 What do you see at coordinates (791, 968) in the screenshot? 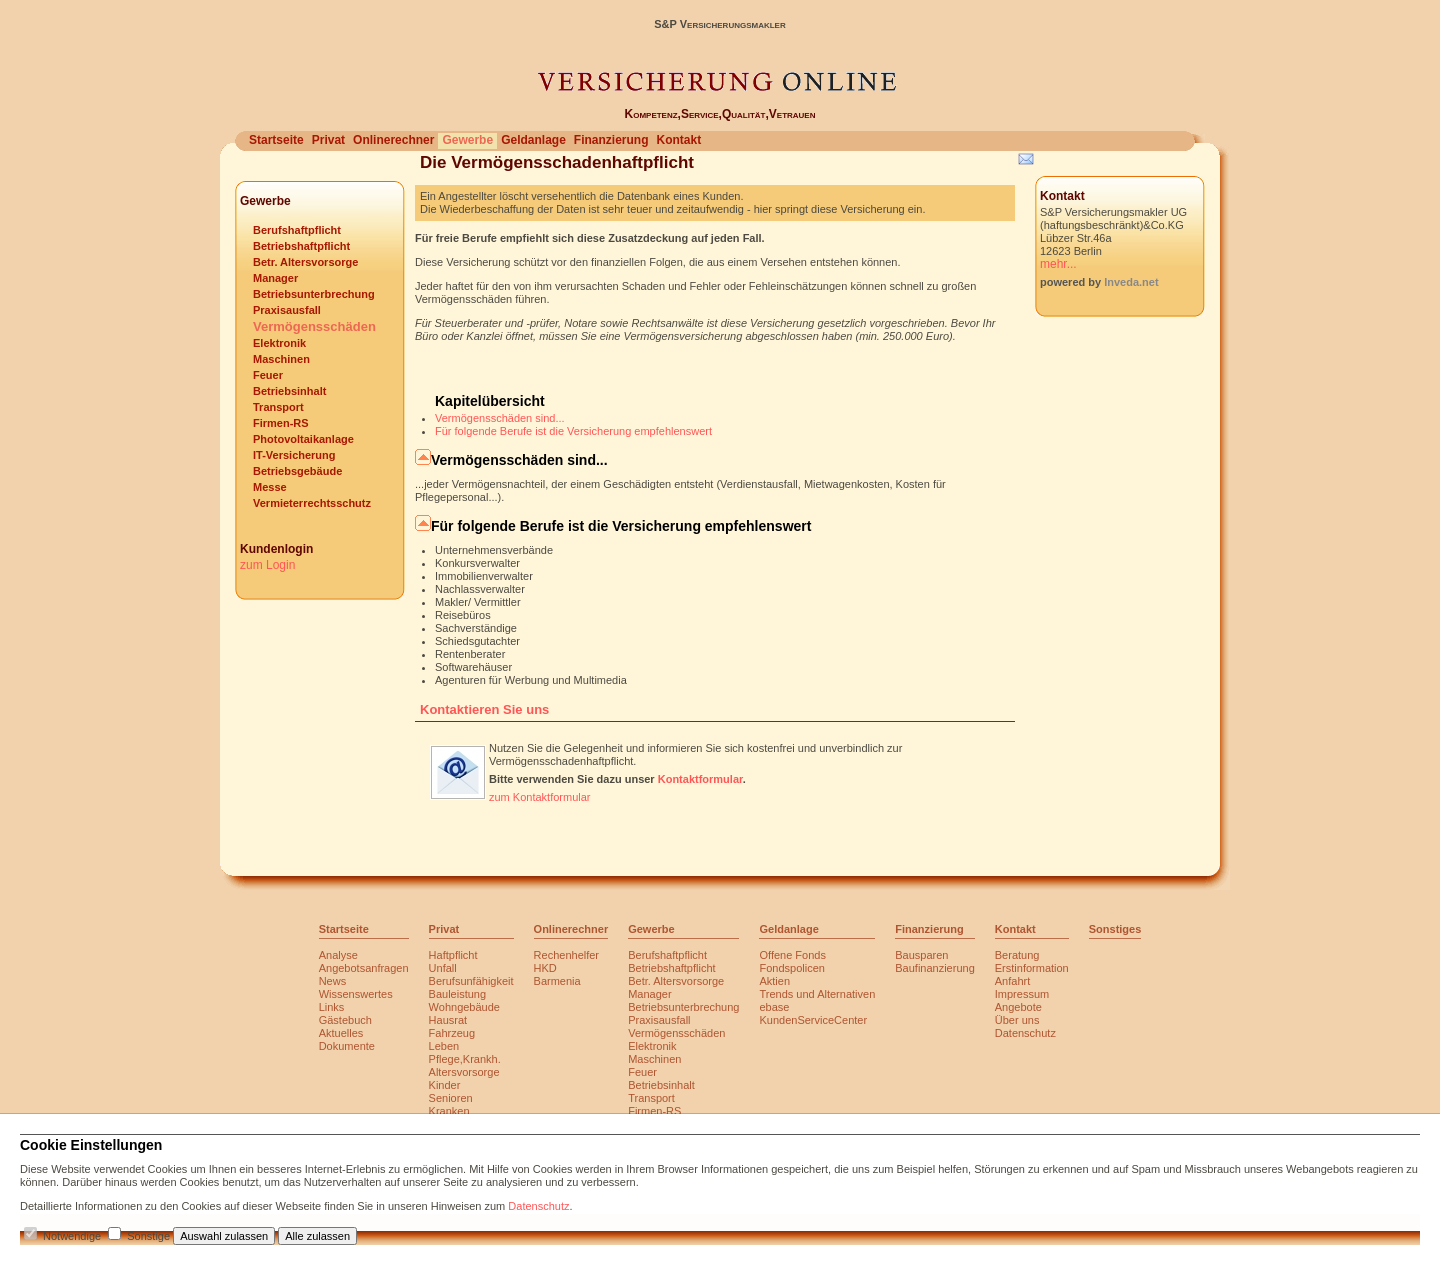
I see `Fondspolicen` at bounding box center [791, 968].